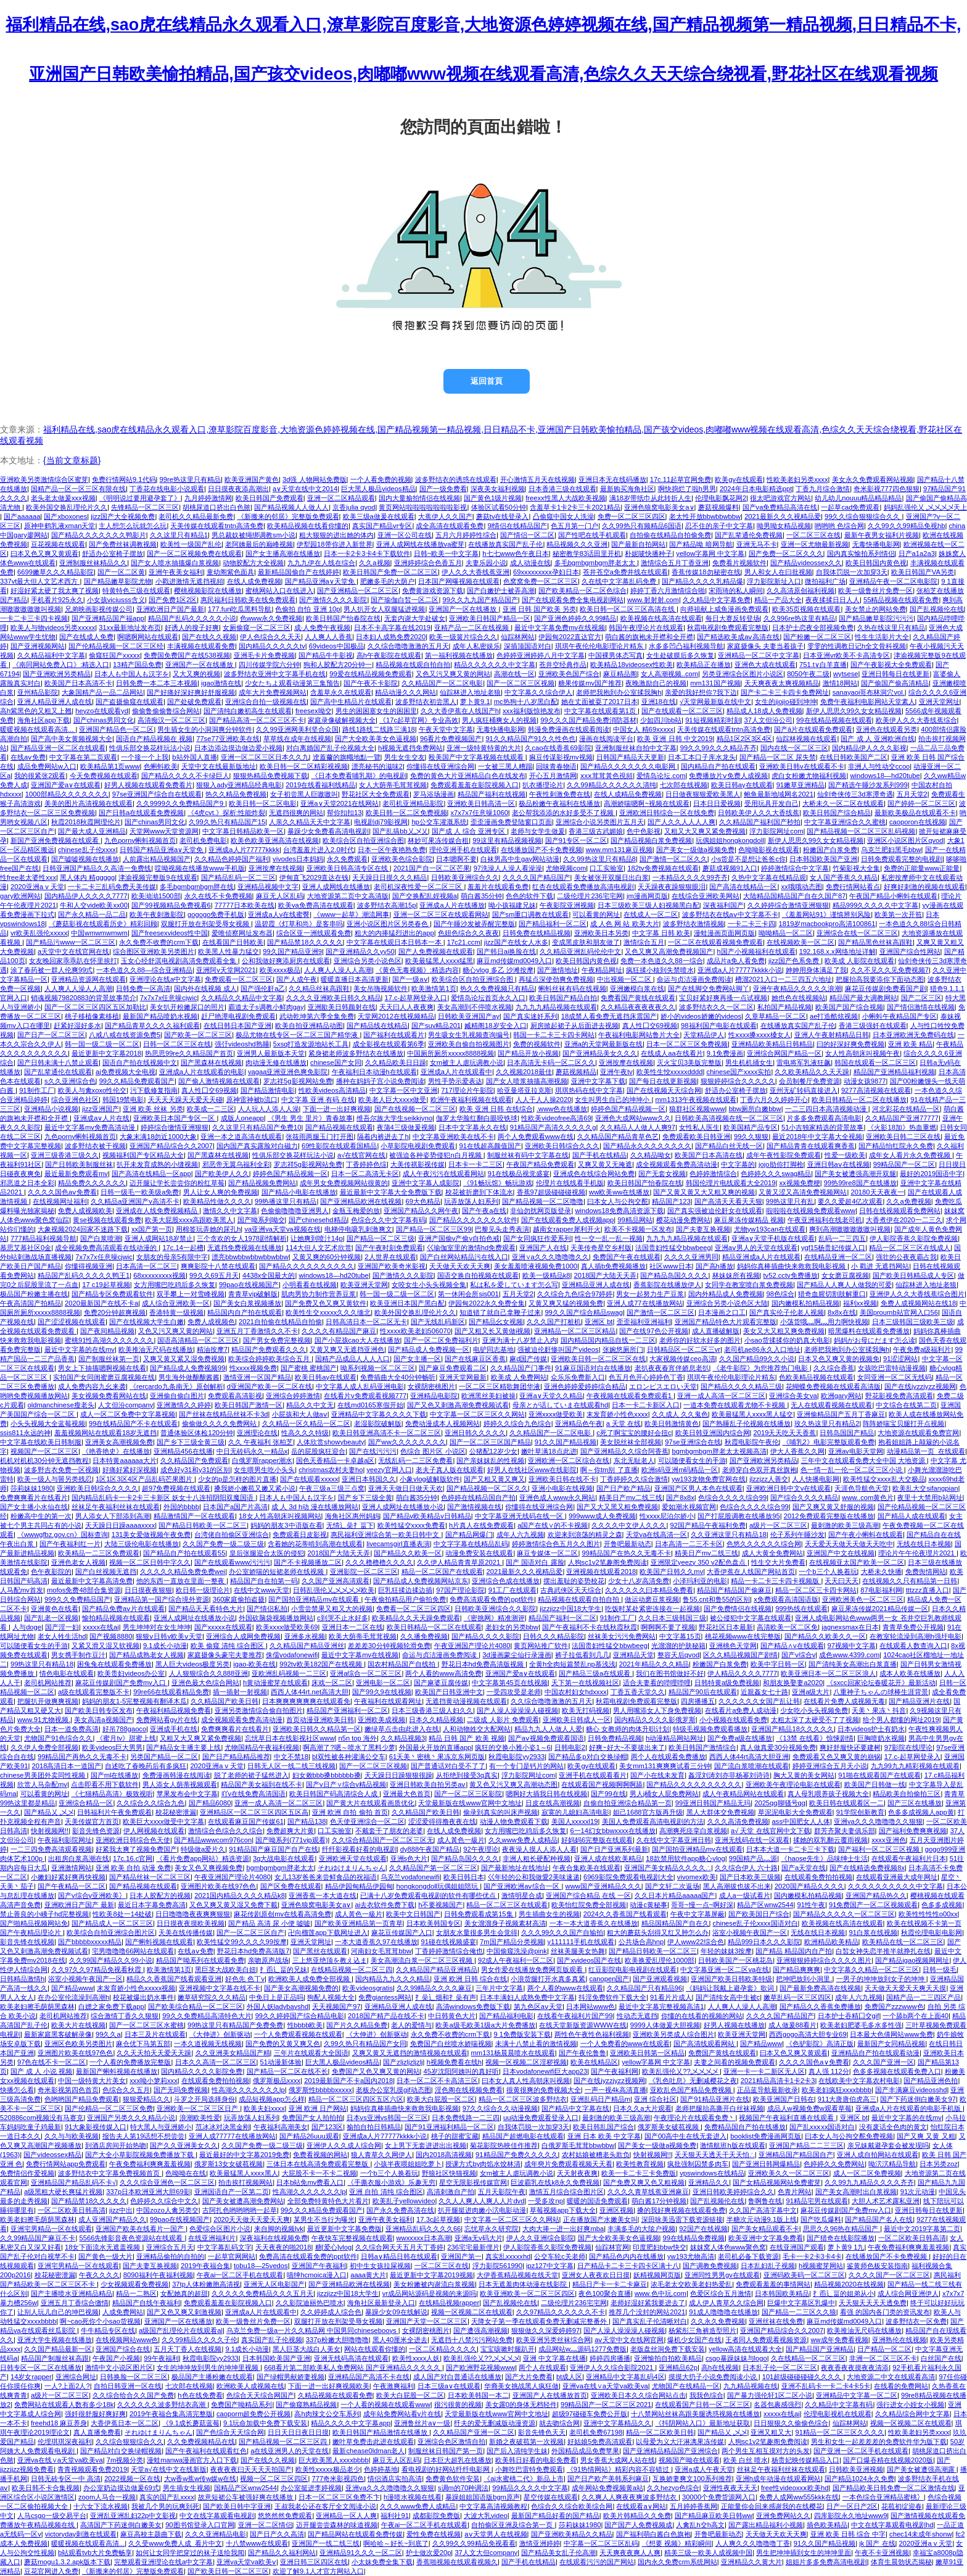 This screenshot has height=2576, width=967. I want to click on 日本乱妇乱子视频, so click(768, 2265).